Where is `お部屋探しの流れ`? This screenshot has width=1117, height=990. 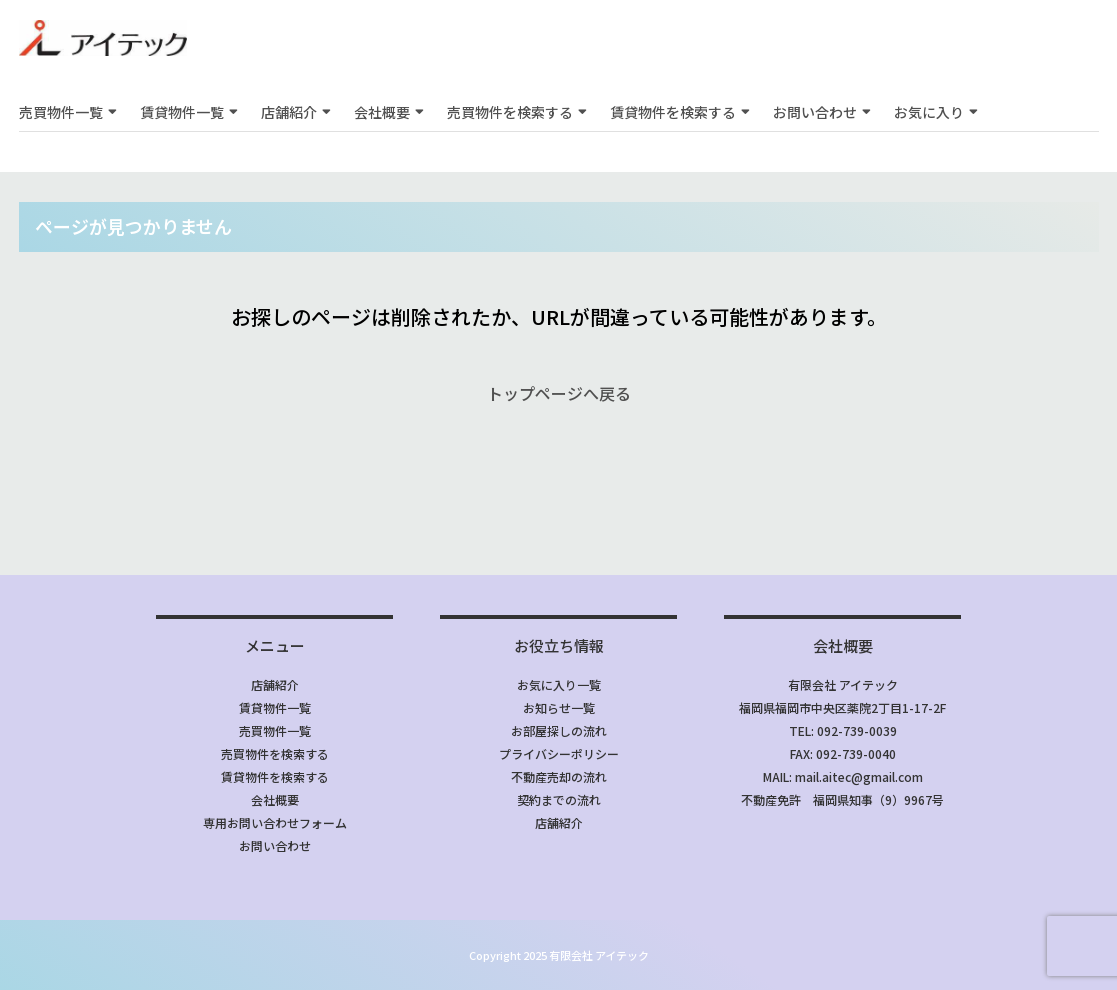
お部屋探しの流れ is located at coordinates (559, 730).